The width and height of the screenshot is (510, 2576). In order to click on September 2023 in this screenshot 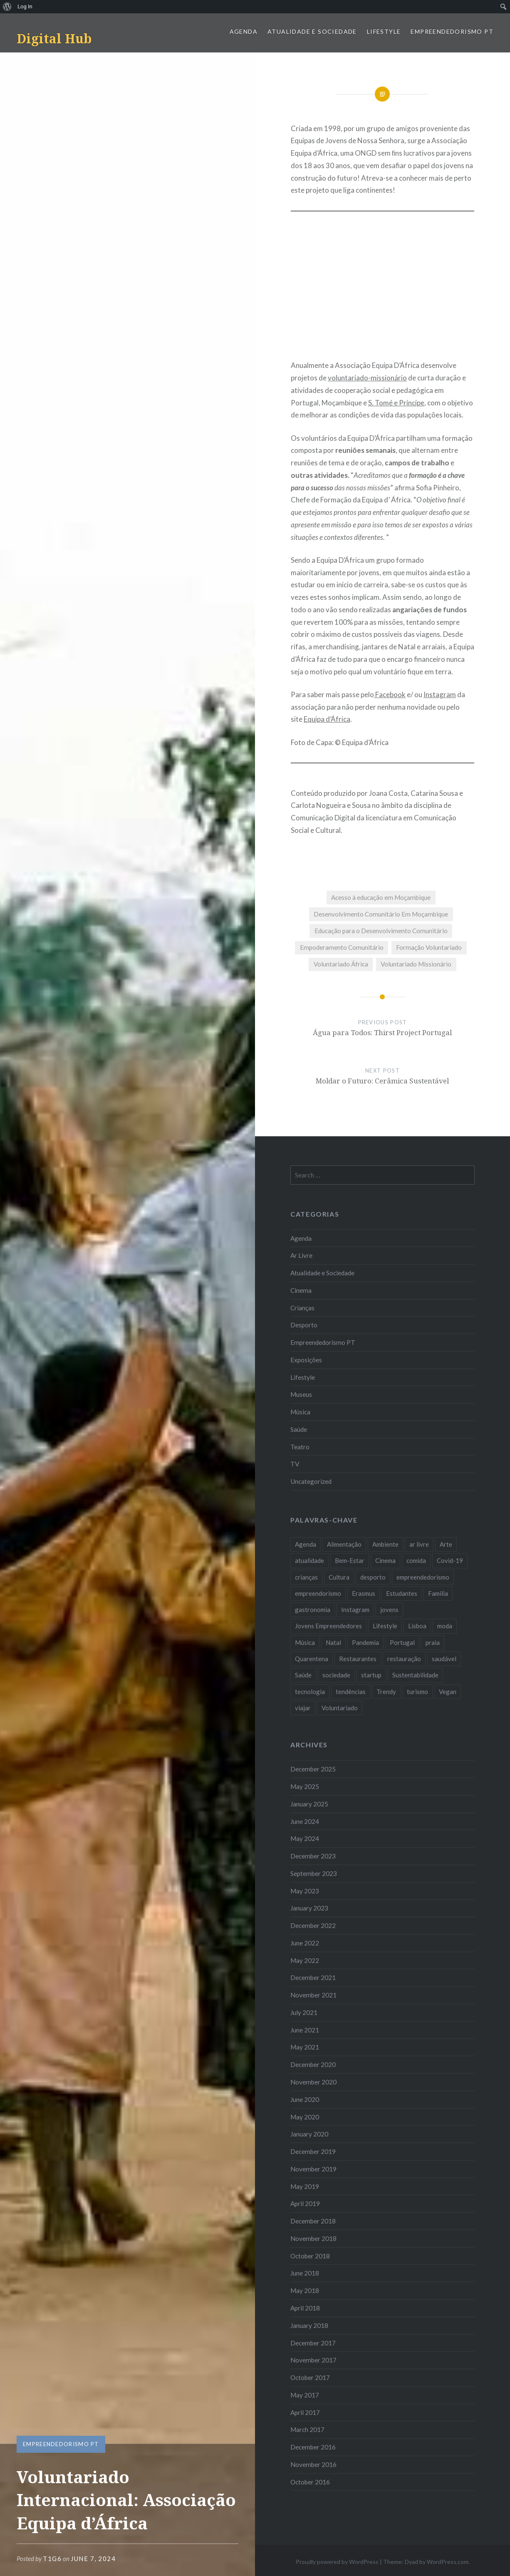, I will do `click(313, 1873)`.